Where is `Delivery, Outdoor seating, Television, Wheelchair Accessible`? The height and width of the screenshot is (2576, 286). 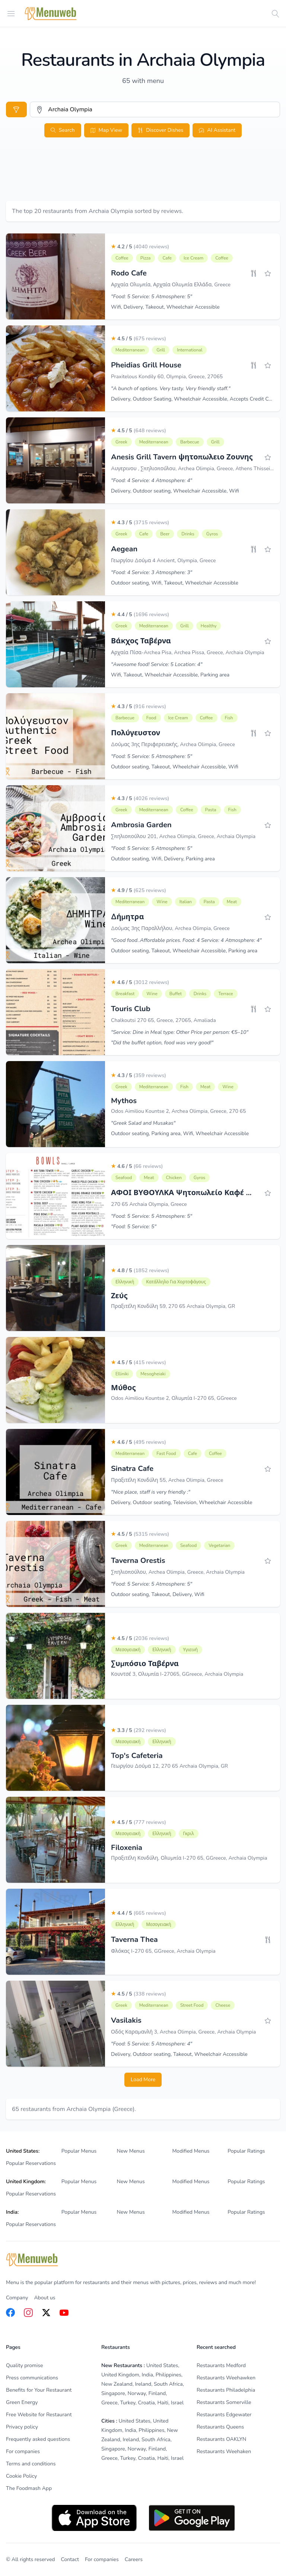 Delivery, Outdoor seating, Television, Wheelchair Accessible is located at coordinates (181, 1502).